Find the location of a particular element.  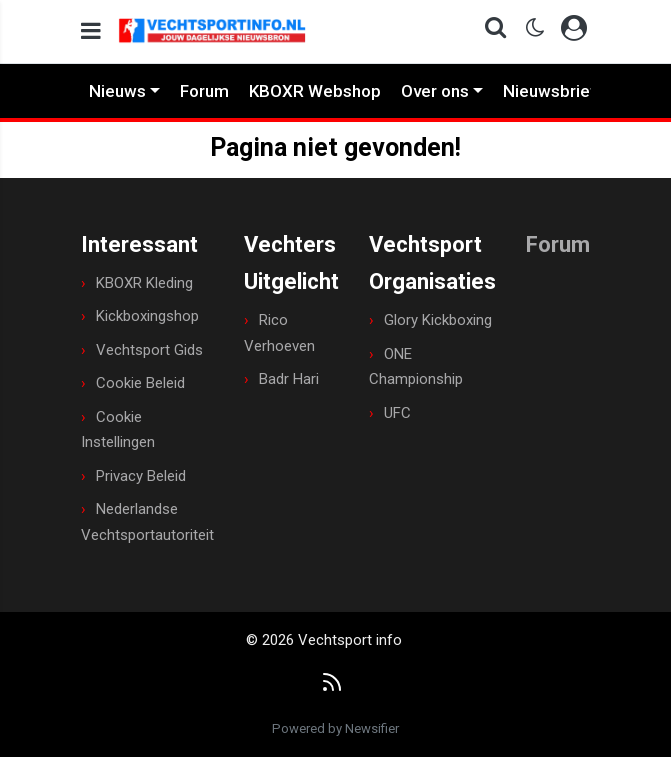

[button] is located at coordinates (489, 31).